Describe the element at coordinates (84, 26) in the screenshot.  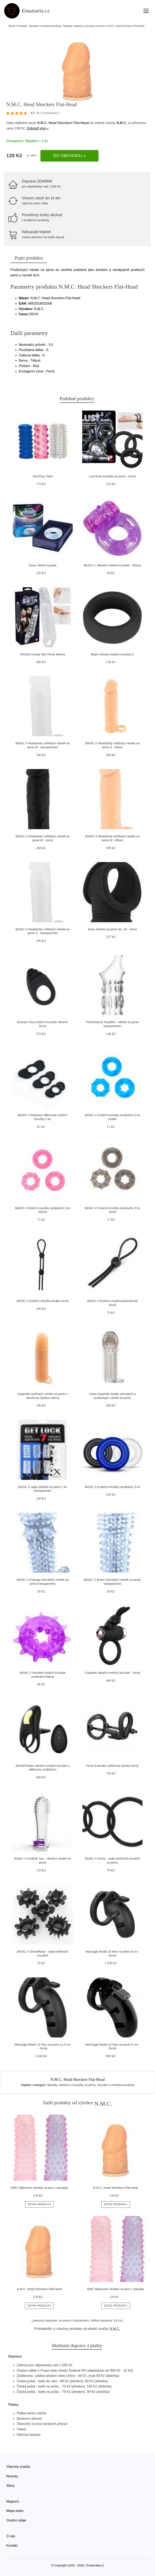
I see `Návleky, nástavce a kroužky na penis` at that location.